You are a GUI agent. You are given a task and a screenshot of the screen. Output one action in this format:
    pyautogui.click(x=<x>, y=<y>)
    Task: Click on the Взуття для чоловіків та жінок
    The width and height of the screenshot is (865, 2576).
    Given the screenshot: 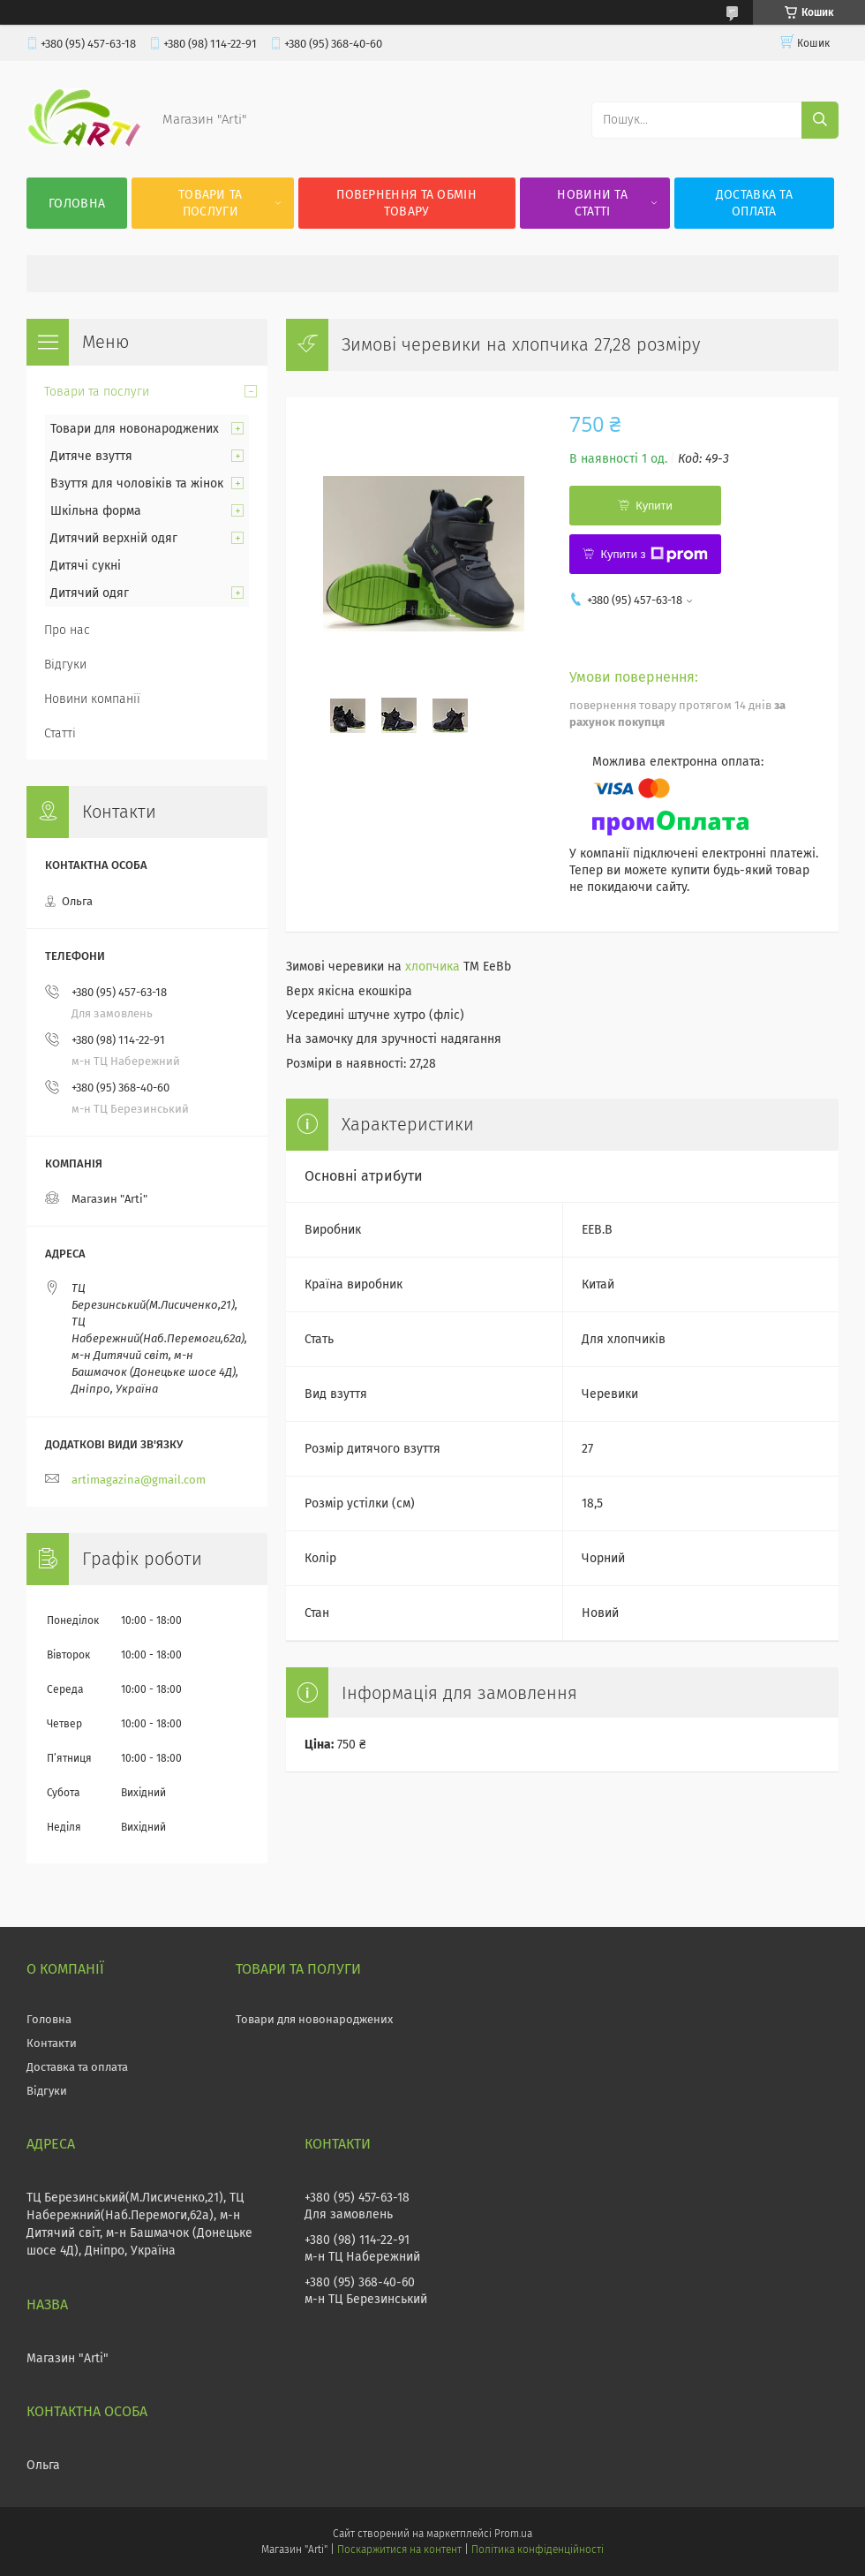 What is the action you would take?
    pyautogui.click(x=136, y=483)
    